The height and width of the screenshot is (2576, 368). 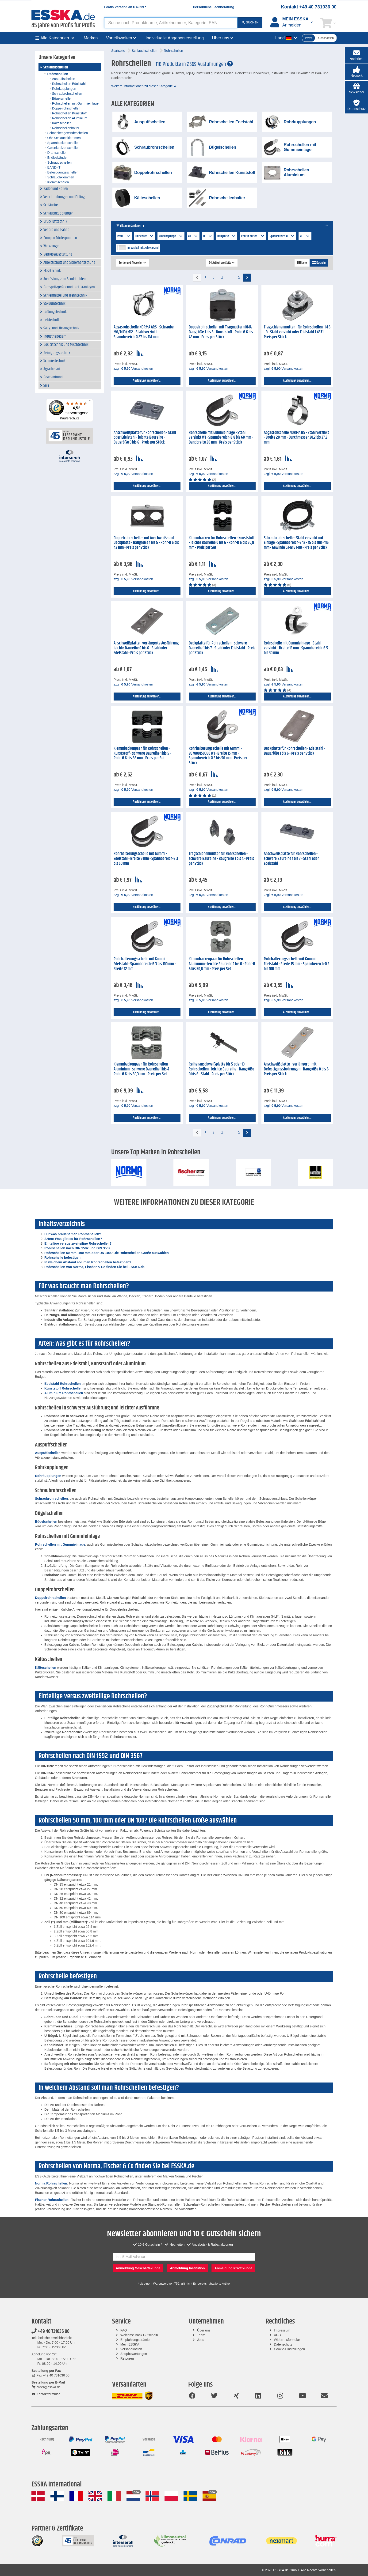 I want to click on Klemmbackenpaar für Rohrschellen - Aluminium - leichte Baureihe 1 bis 6 - Rohr-Ø 6 bis 50,8 mm - Preis per Set, so click(x=222, y=964).